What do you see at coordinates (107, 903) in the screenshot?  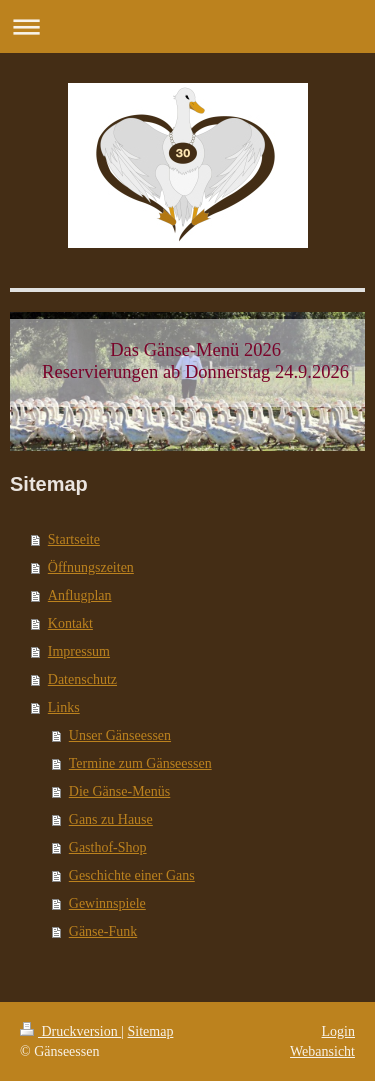 I see `Gewinnspiele` at bounding box center [107, 903].